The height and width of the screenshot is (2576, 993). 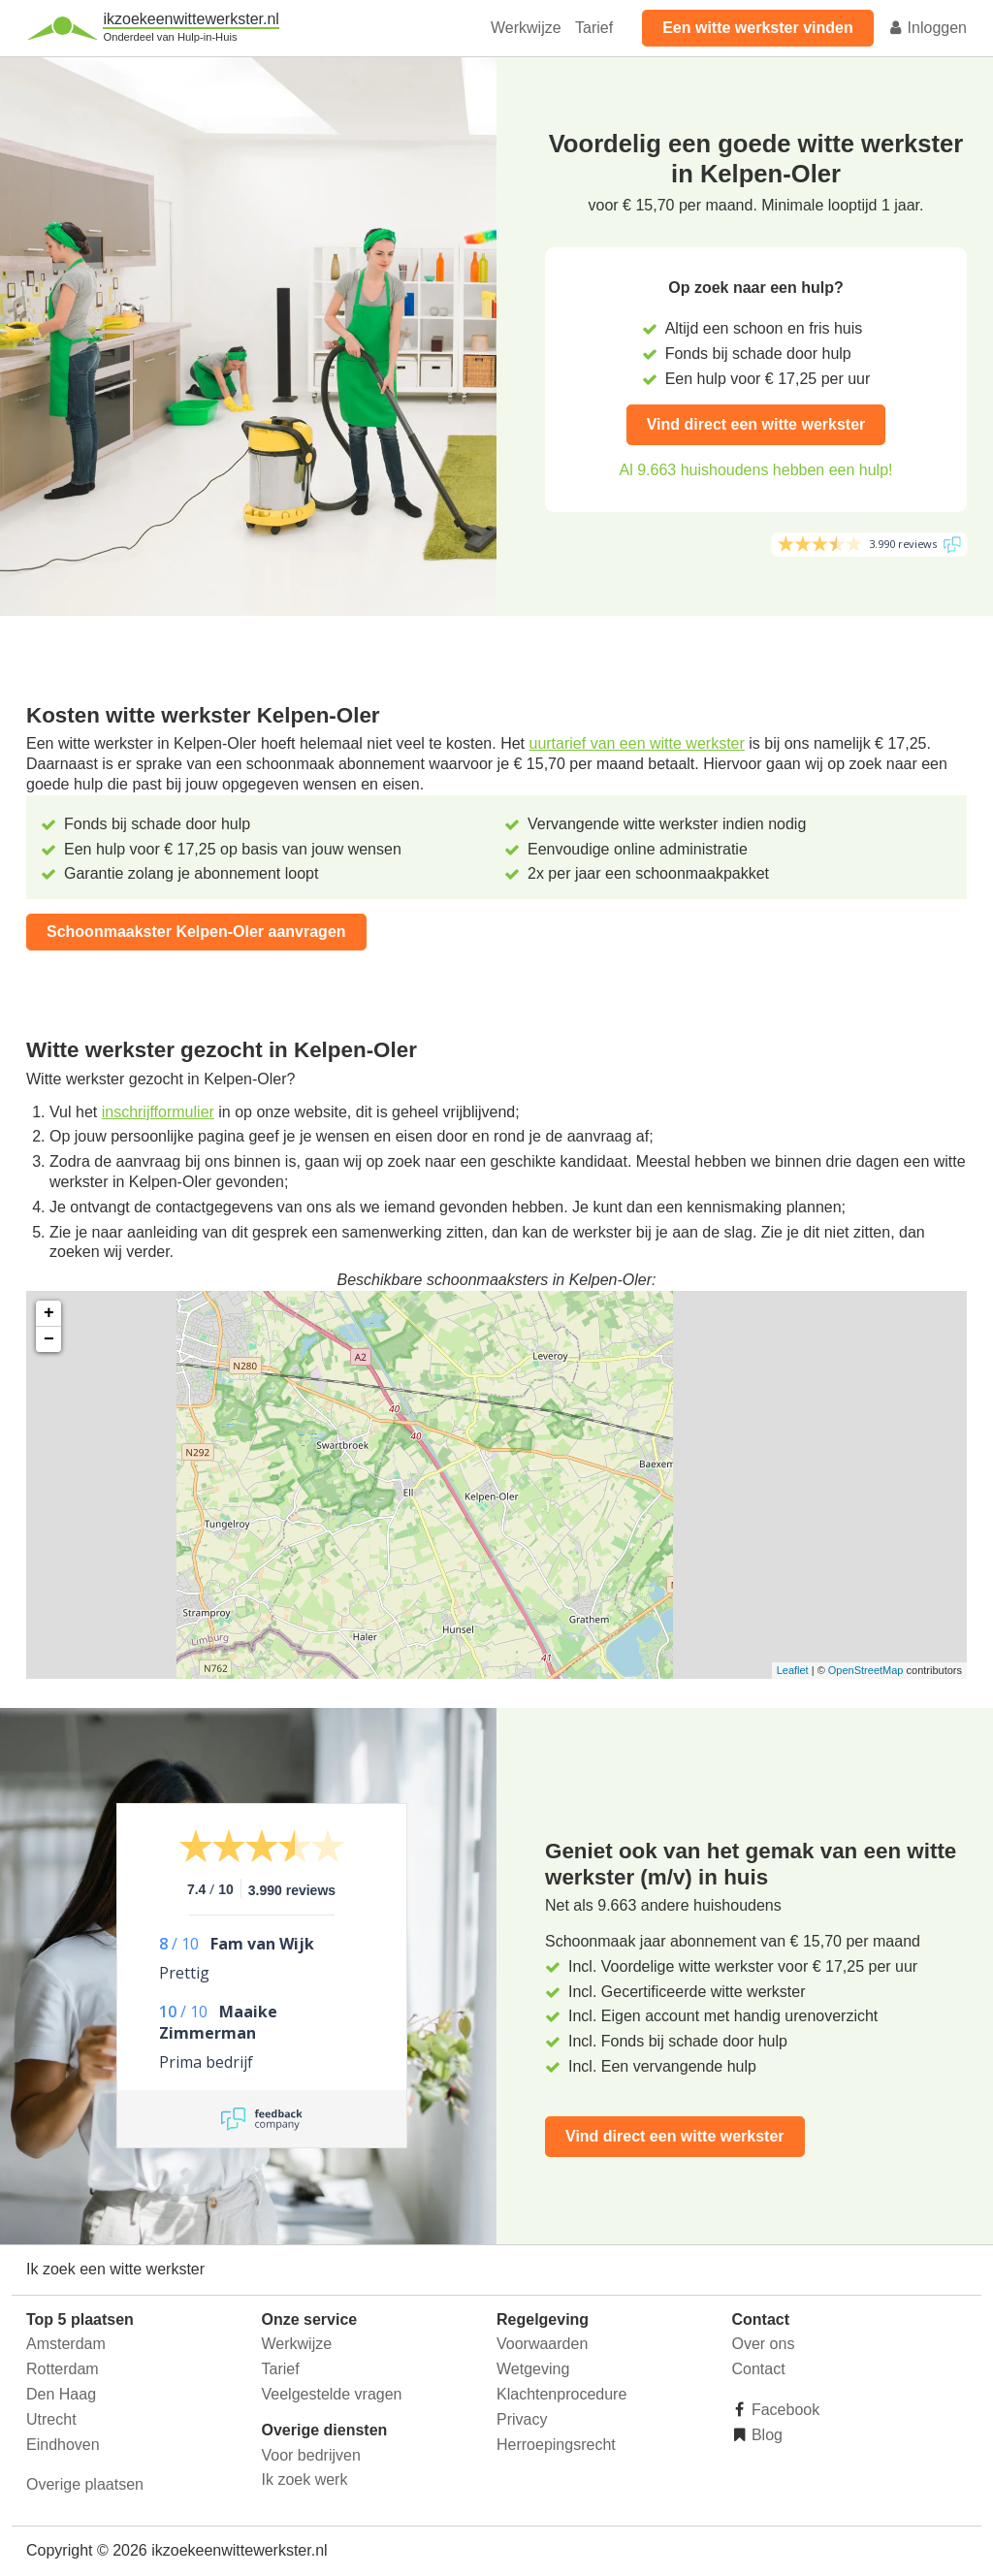 I want to click on Contact, so click(x=758, y=2369).